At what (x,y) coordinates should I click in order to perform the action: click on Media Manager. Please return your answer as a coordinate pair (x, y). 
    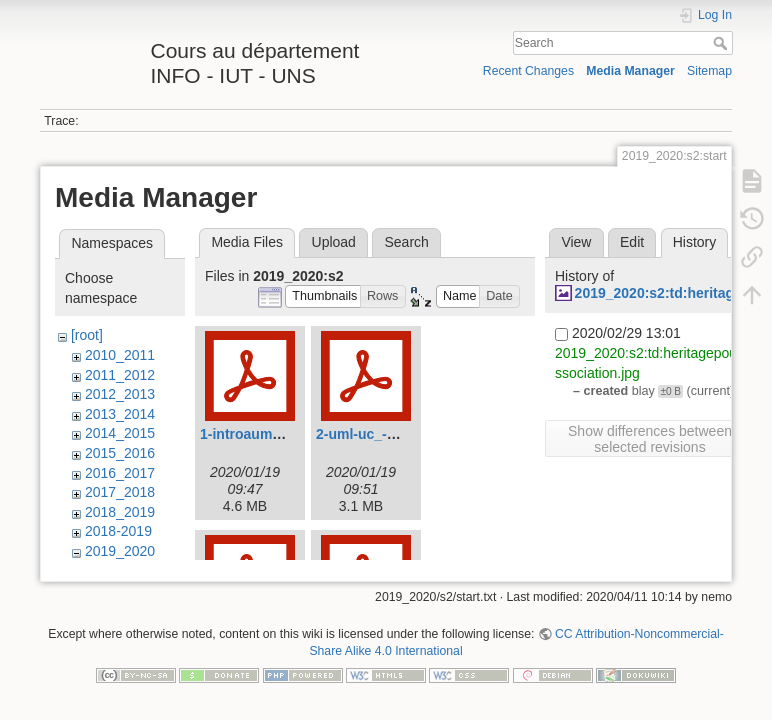
    Looking at the image, I should click on (630, 71).